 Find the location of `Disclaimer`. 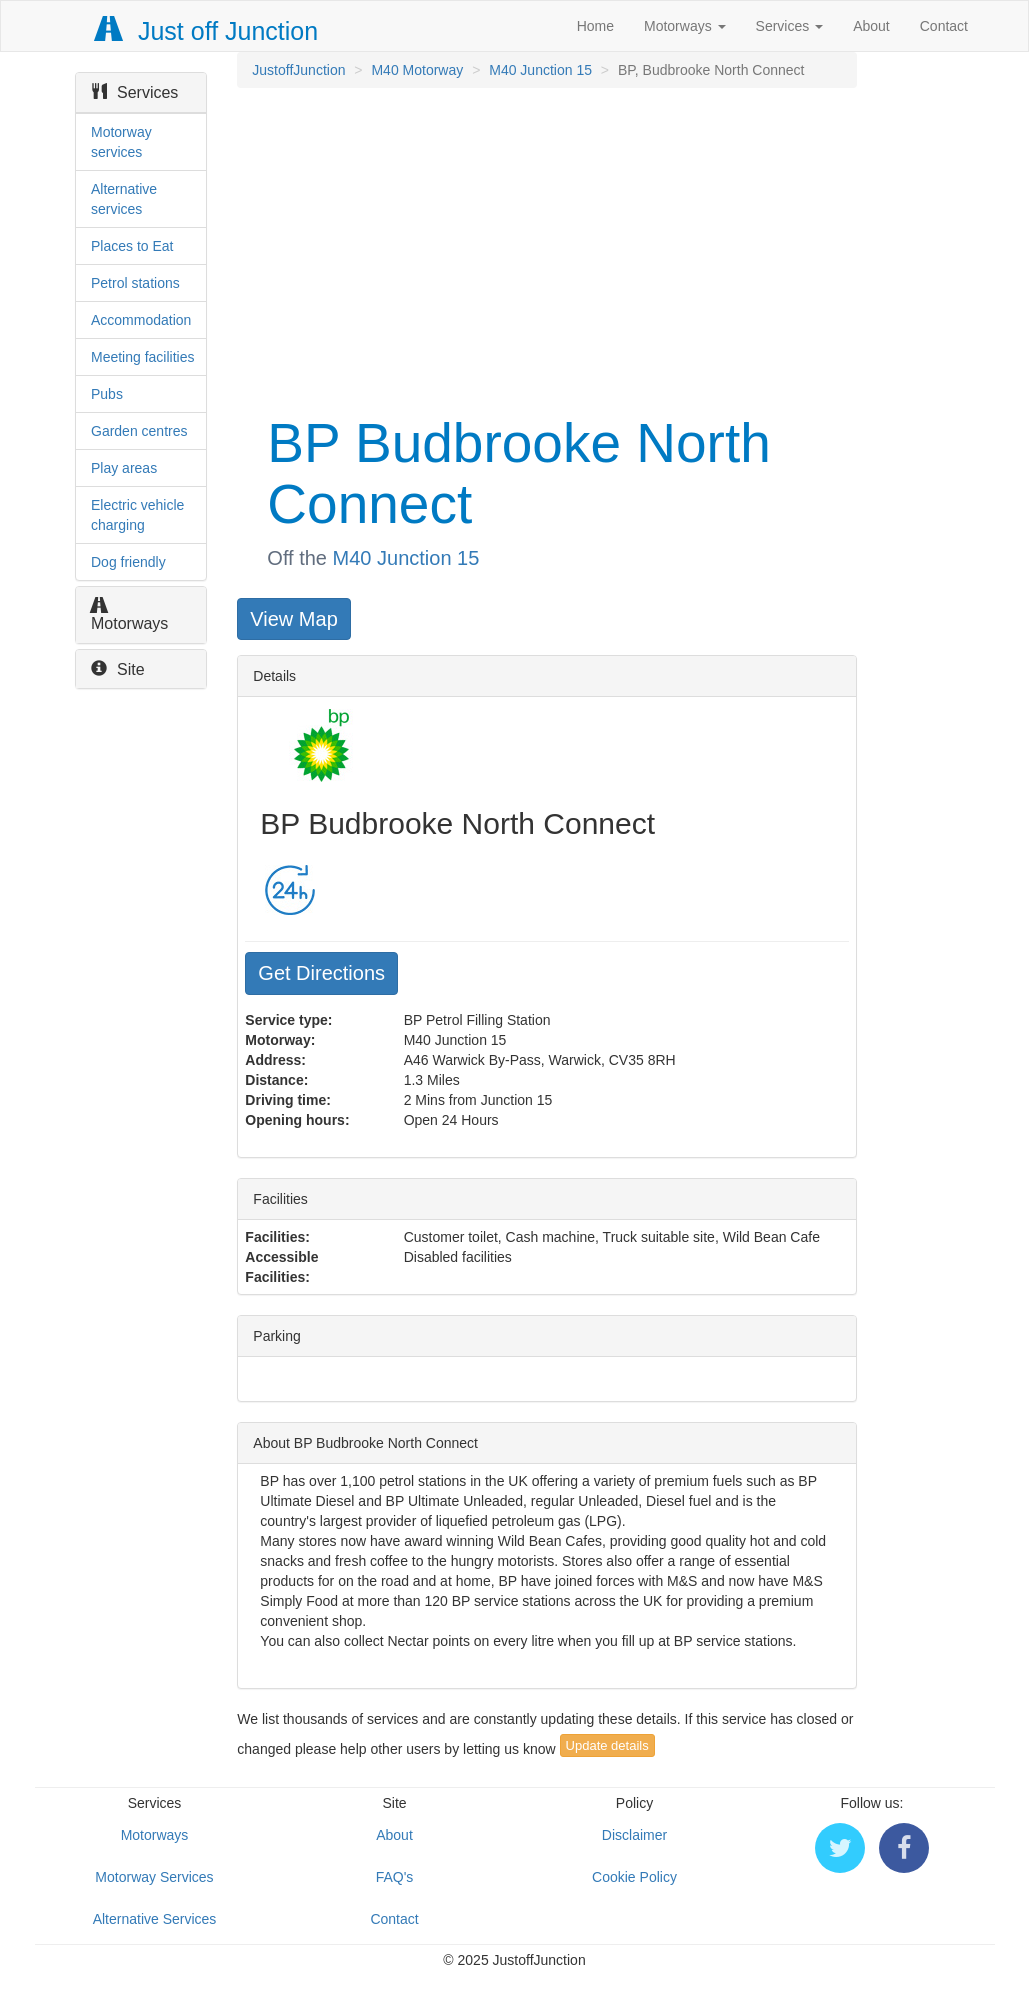

Disclaimer is located at coordinates (634, 1835).